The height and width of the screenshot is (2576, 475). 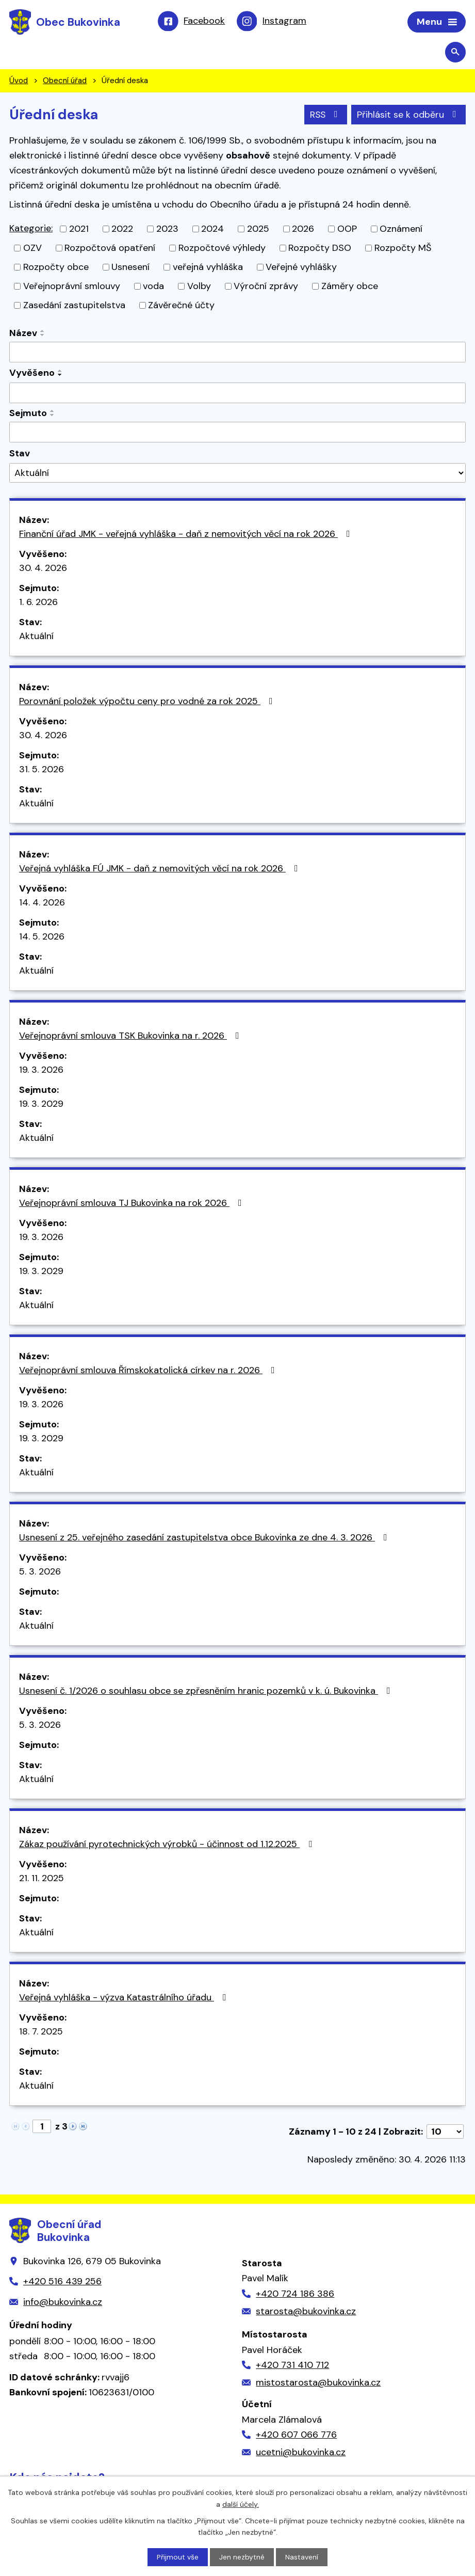 I want to click on Veřejnoprávní smlouvy, so click(x=71, y=287).